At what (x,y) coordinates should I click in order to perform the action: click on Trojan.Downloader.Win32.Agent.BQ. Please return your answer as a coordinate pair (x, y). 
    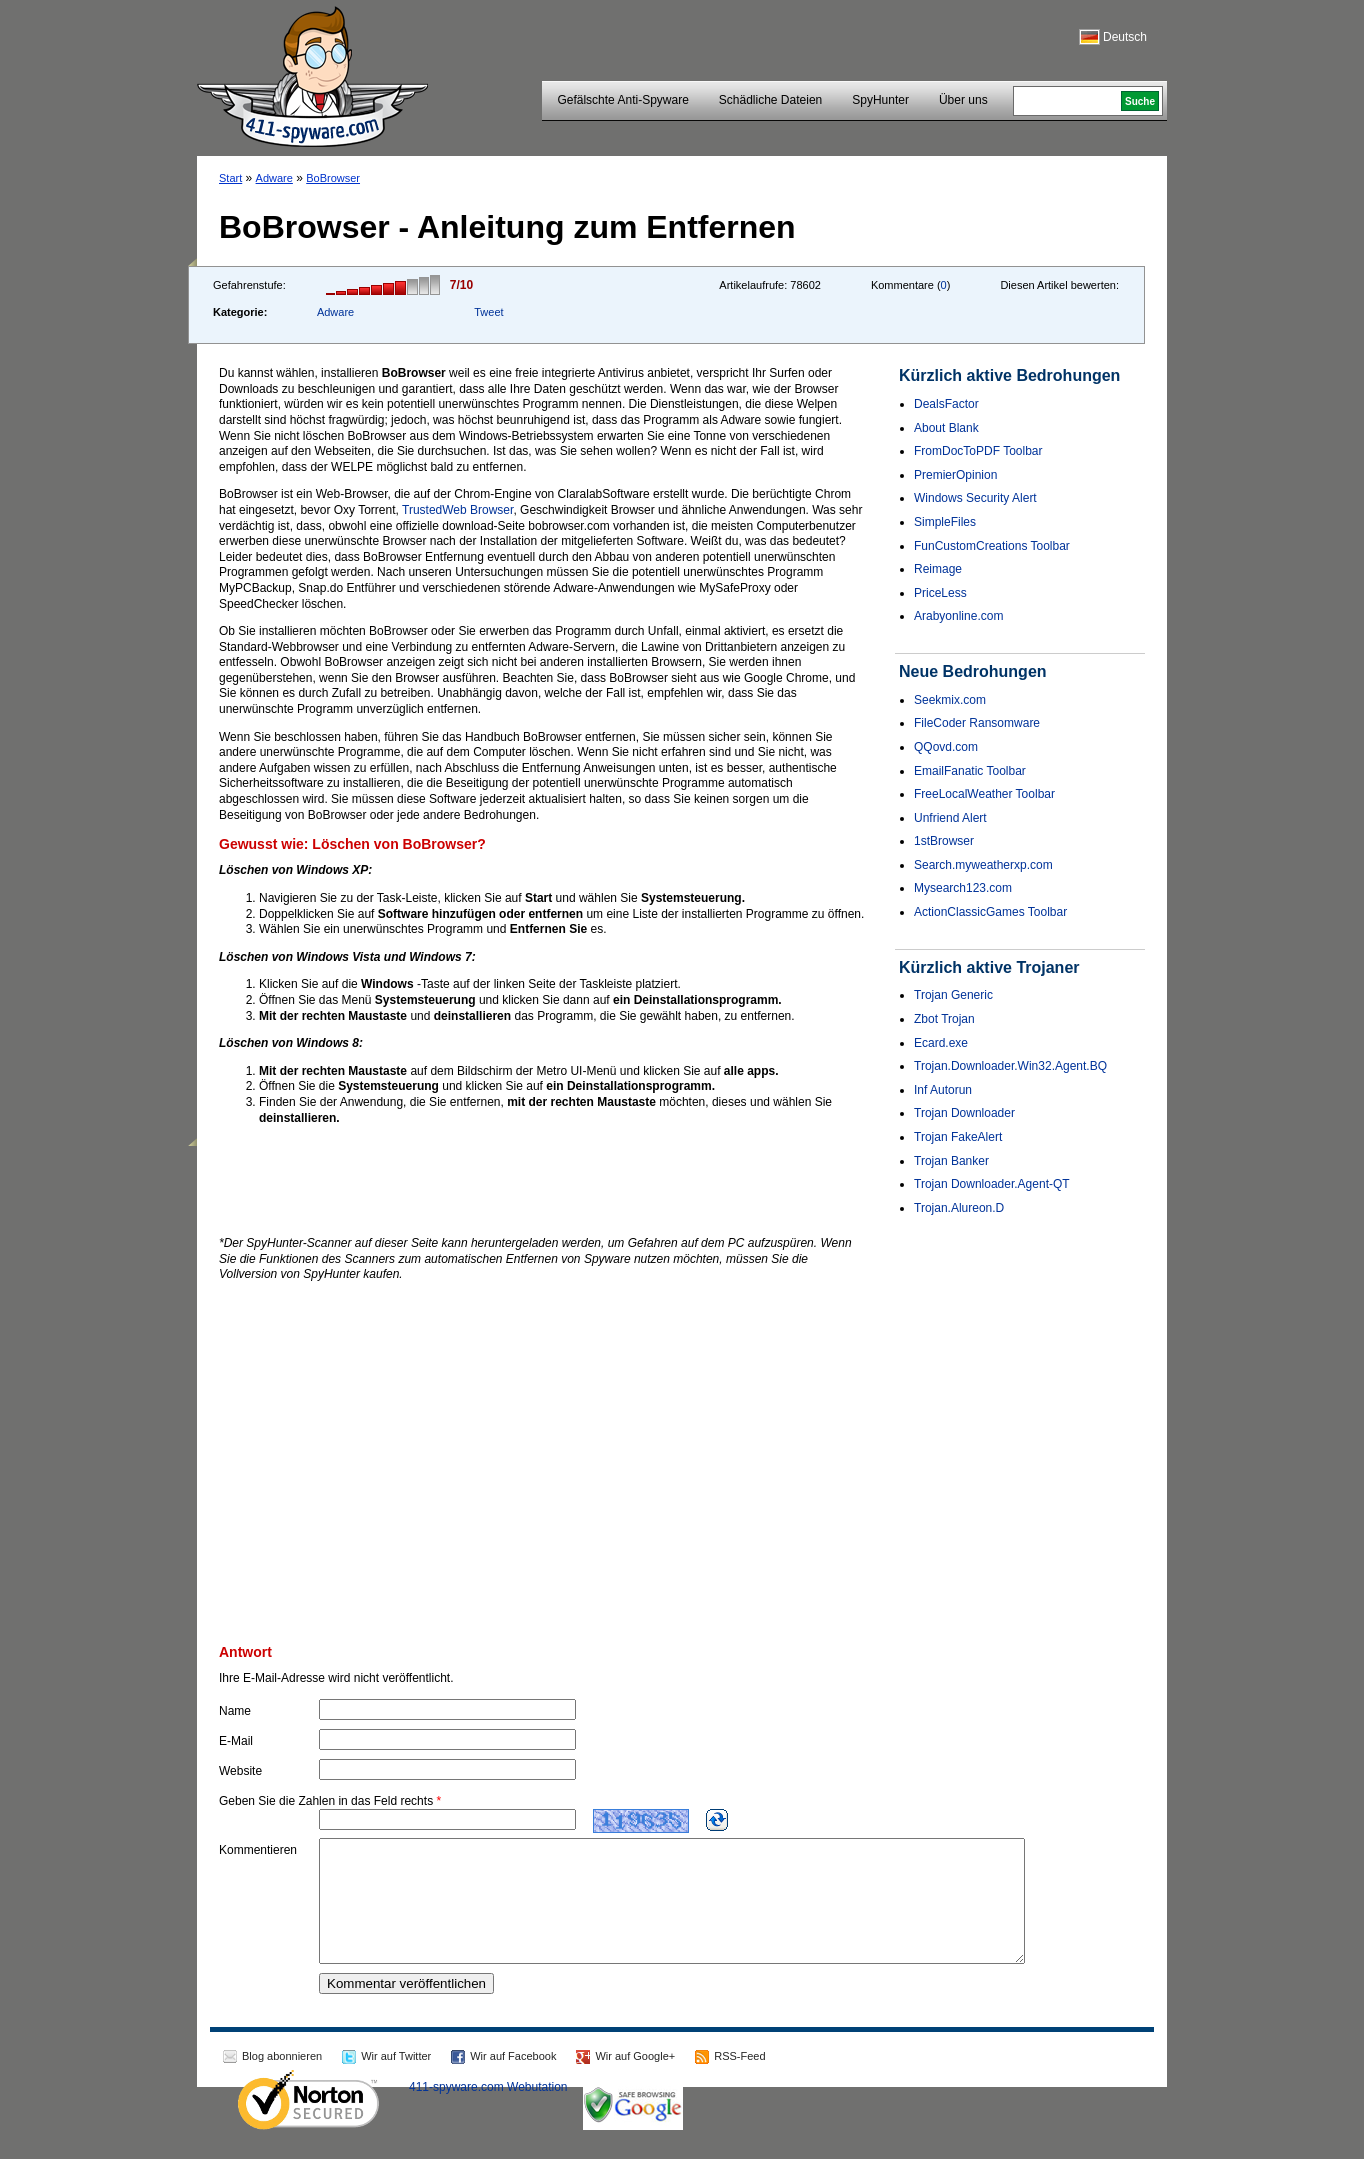
    Looking at the image, I should click on (1010, 1066).